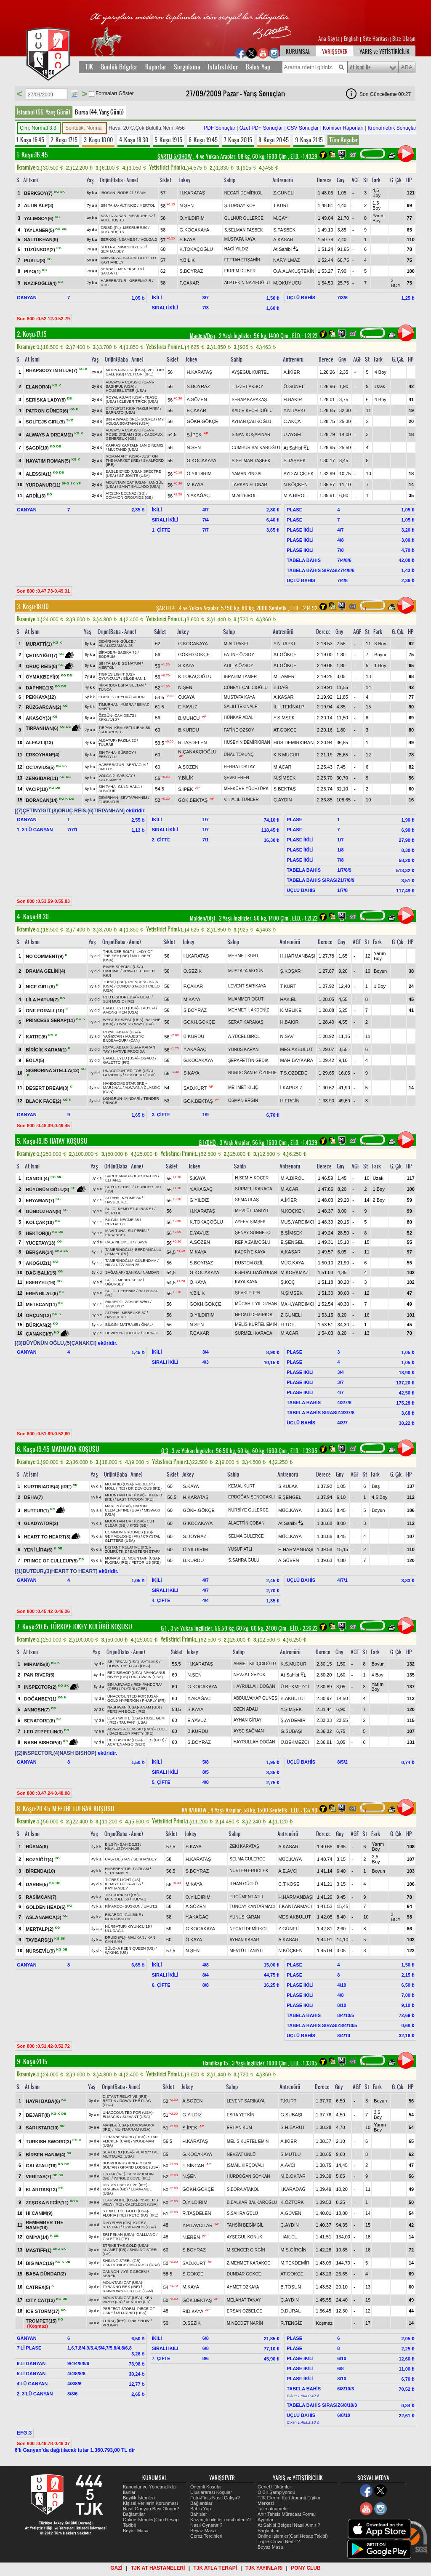 The image size is (431, 2576). I want to click on ÖNAL*, so click(147, 1325).